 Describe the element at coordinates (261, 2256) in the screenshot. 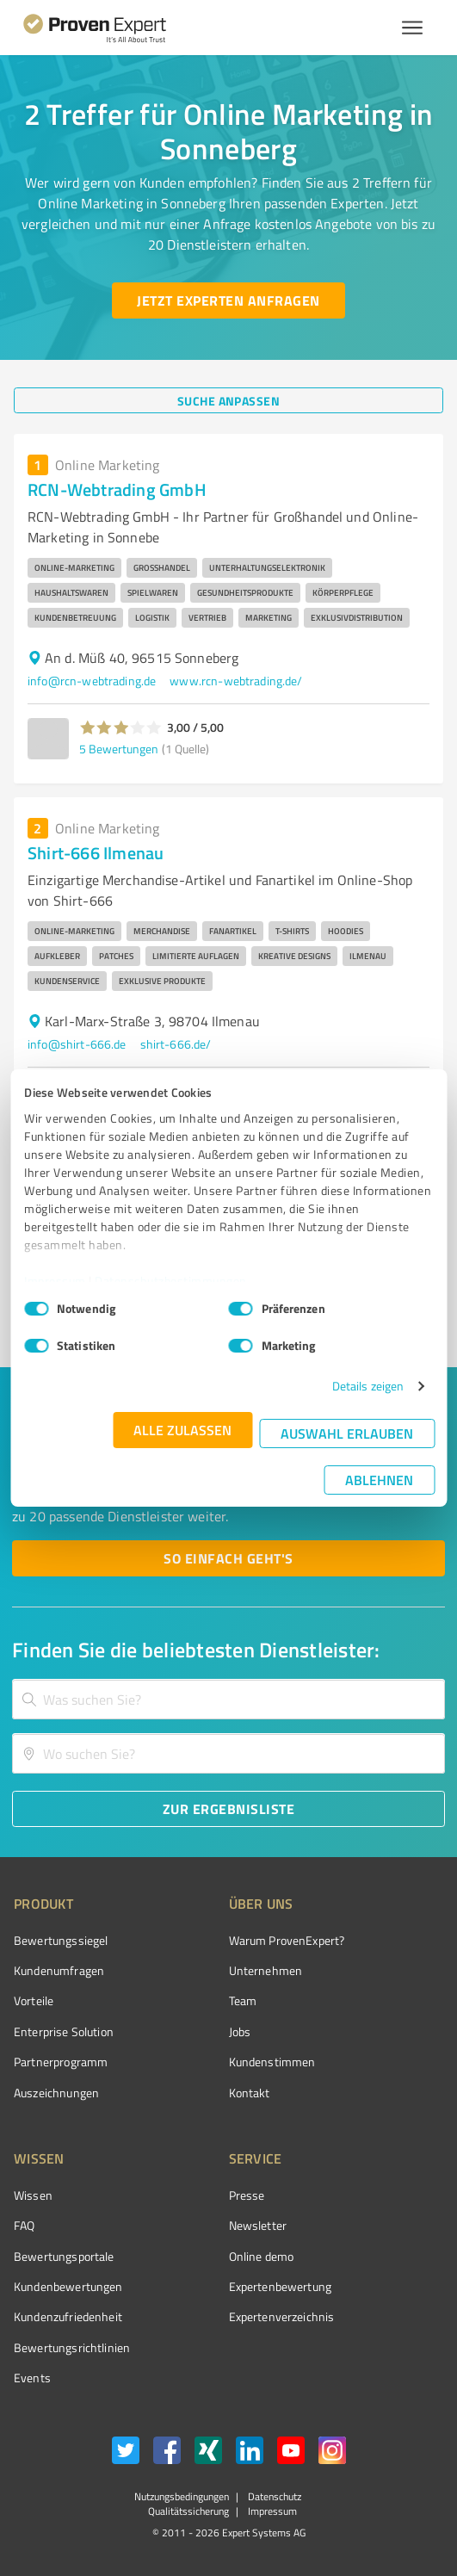

I see `Online demo` at that location.